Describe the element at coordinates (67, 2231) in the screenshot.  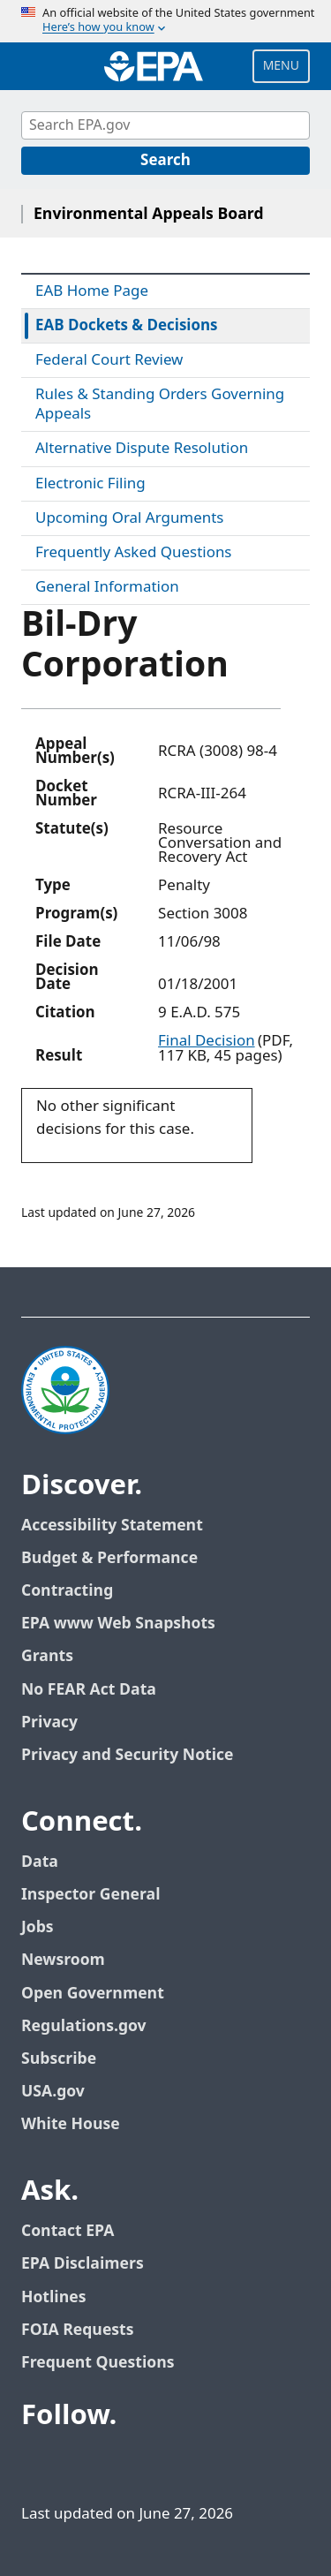
I see `Contact EPA` at that location.